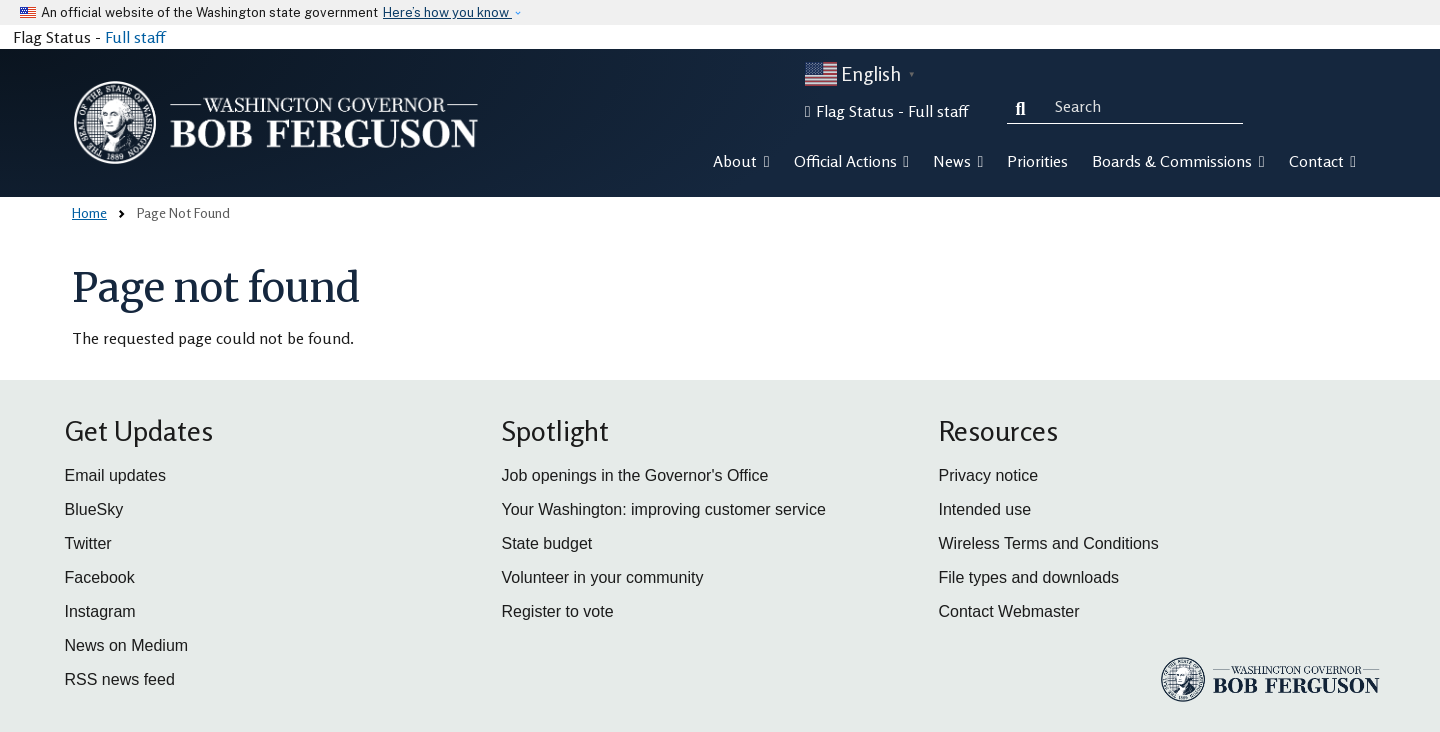 Image resolution: width=1440 pixels, height=732 pixels. What do you see at coordinates (88, 543) in the screenshot?
I see `Twitter` at bounding box center [88, 543].